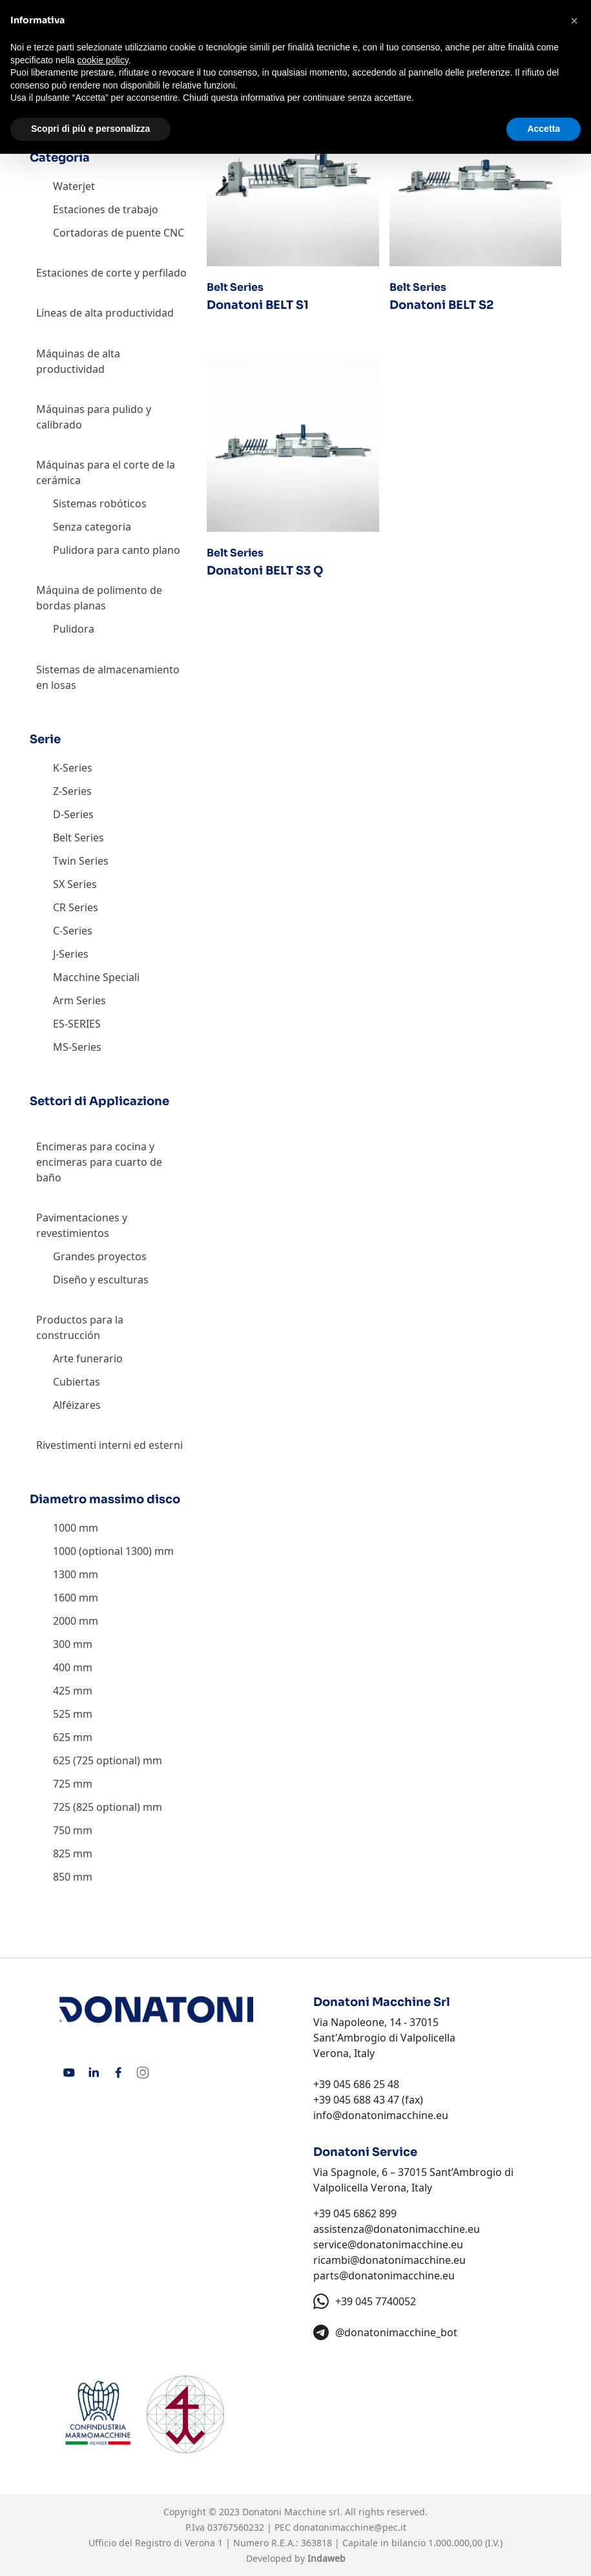 The height and width of the screenshot is (2576, 591). I want to click on Encimeras para cocina y encimeras para cuarto de baño, so click(99, 1162).